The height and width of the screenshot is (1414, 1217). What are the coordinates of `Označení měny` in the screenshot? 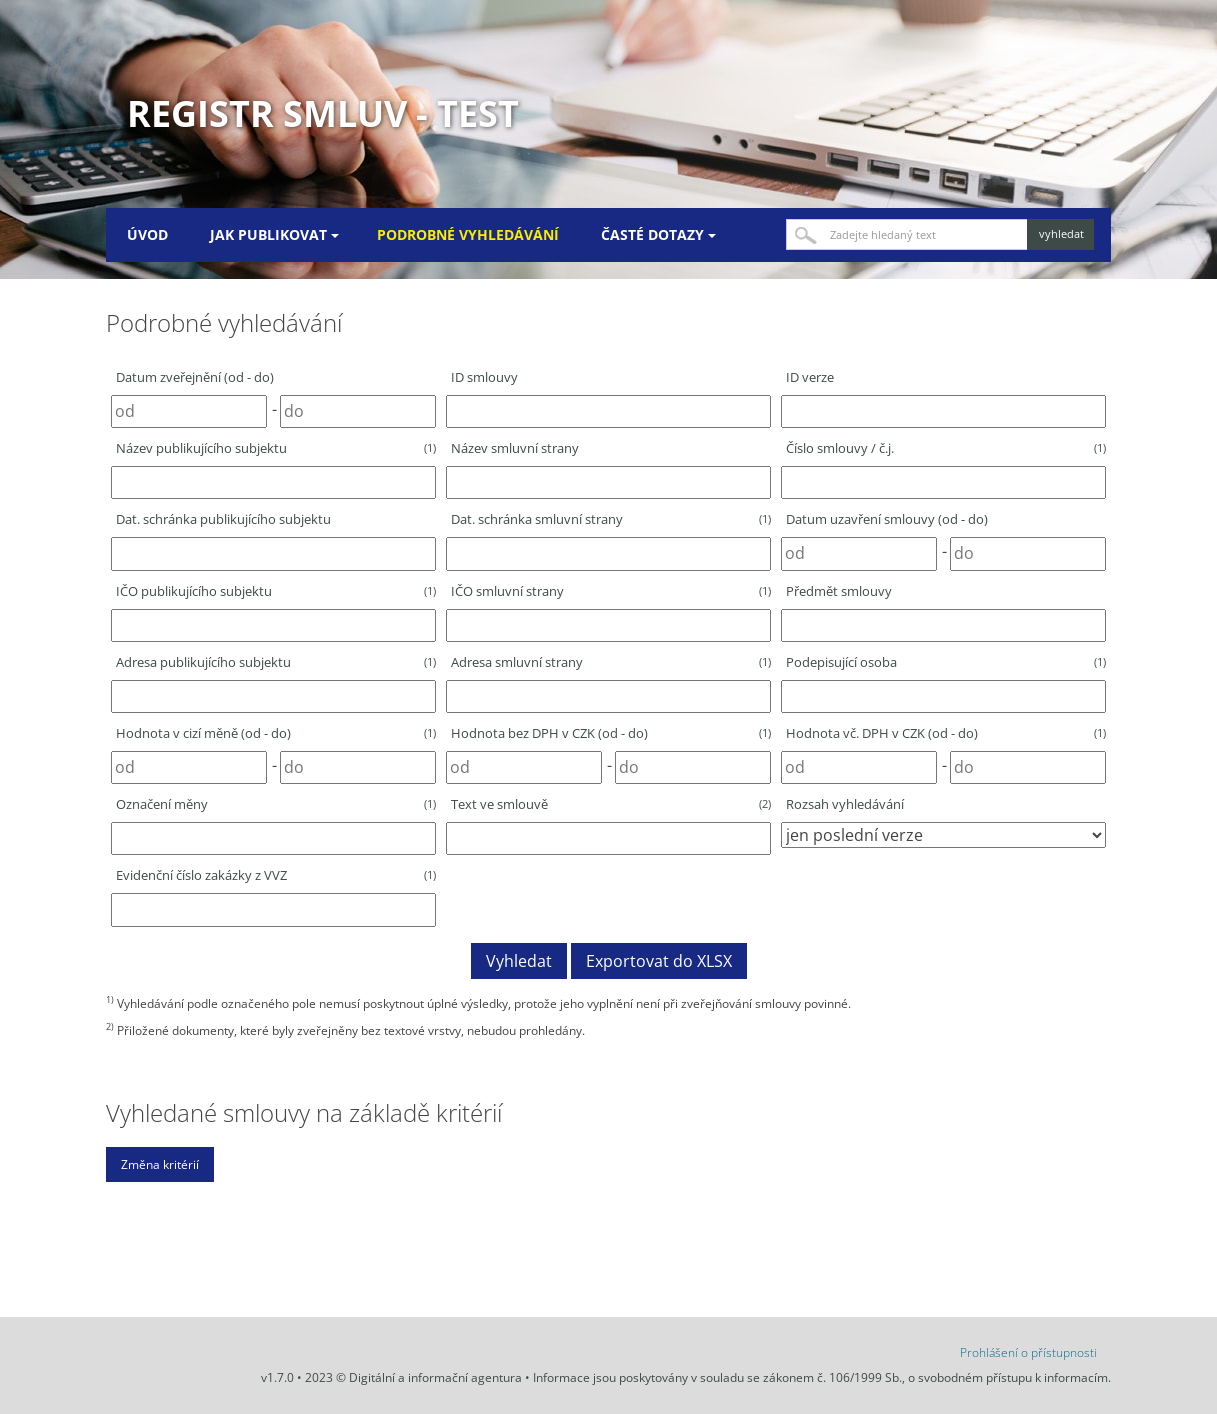 It's located at (276, 804).